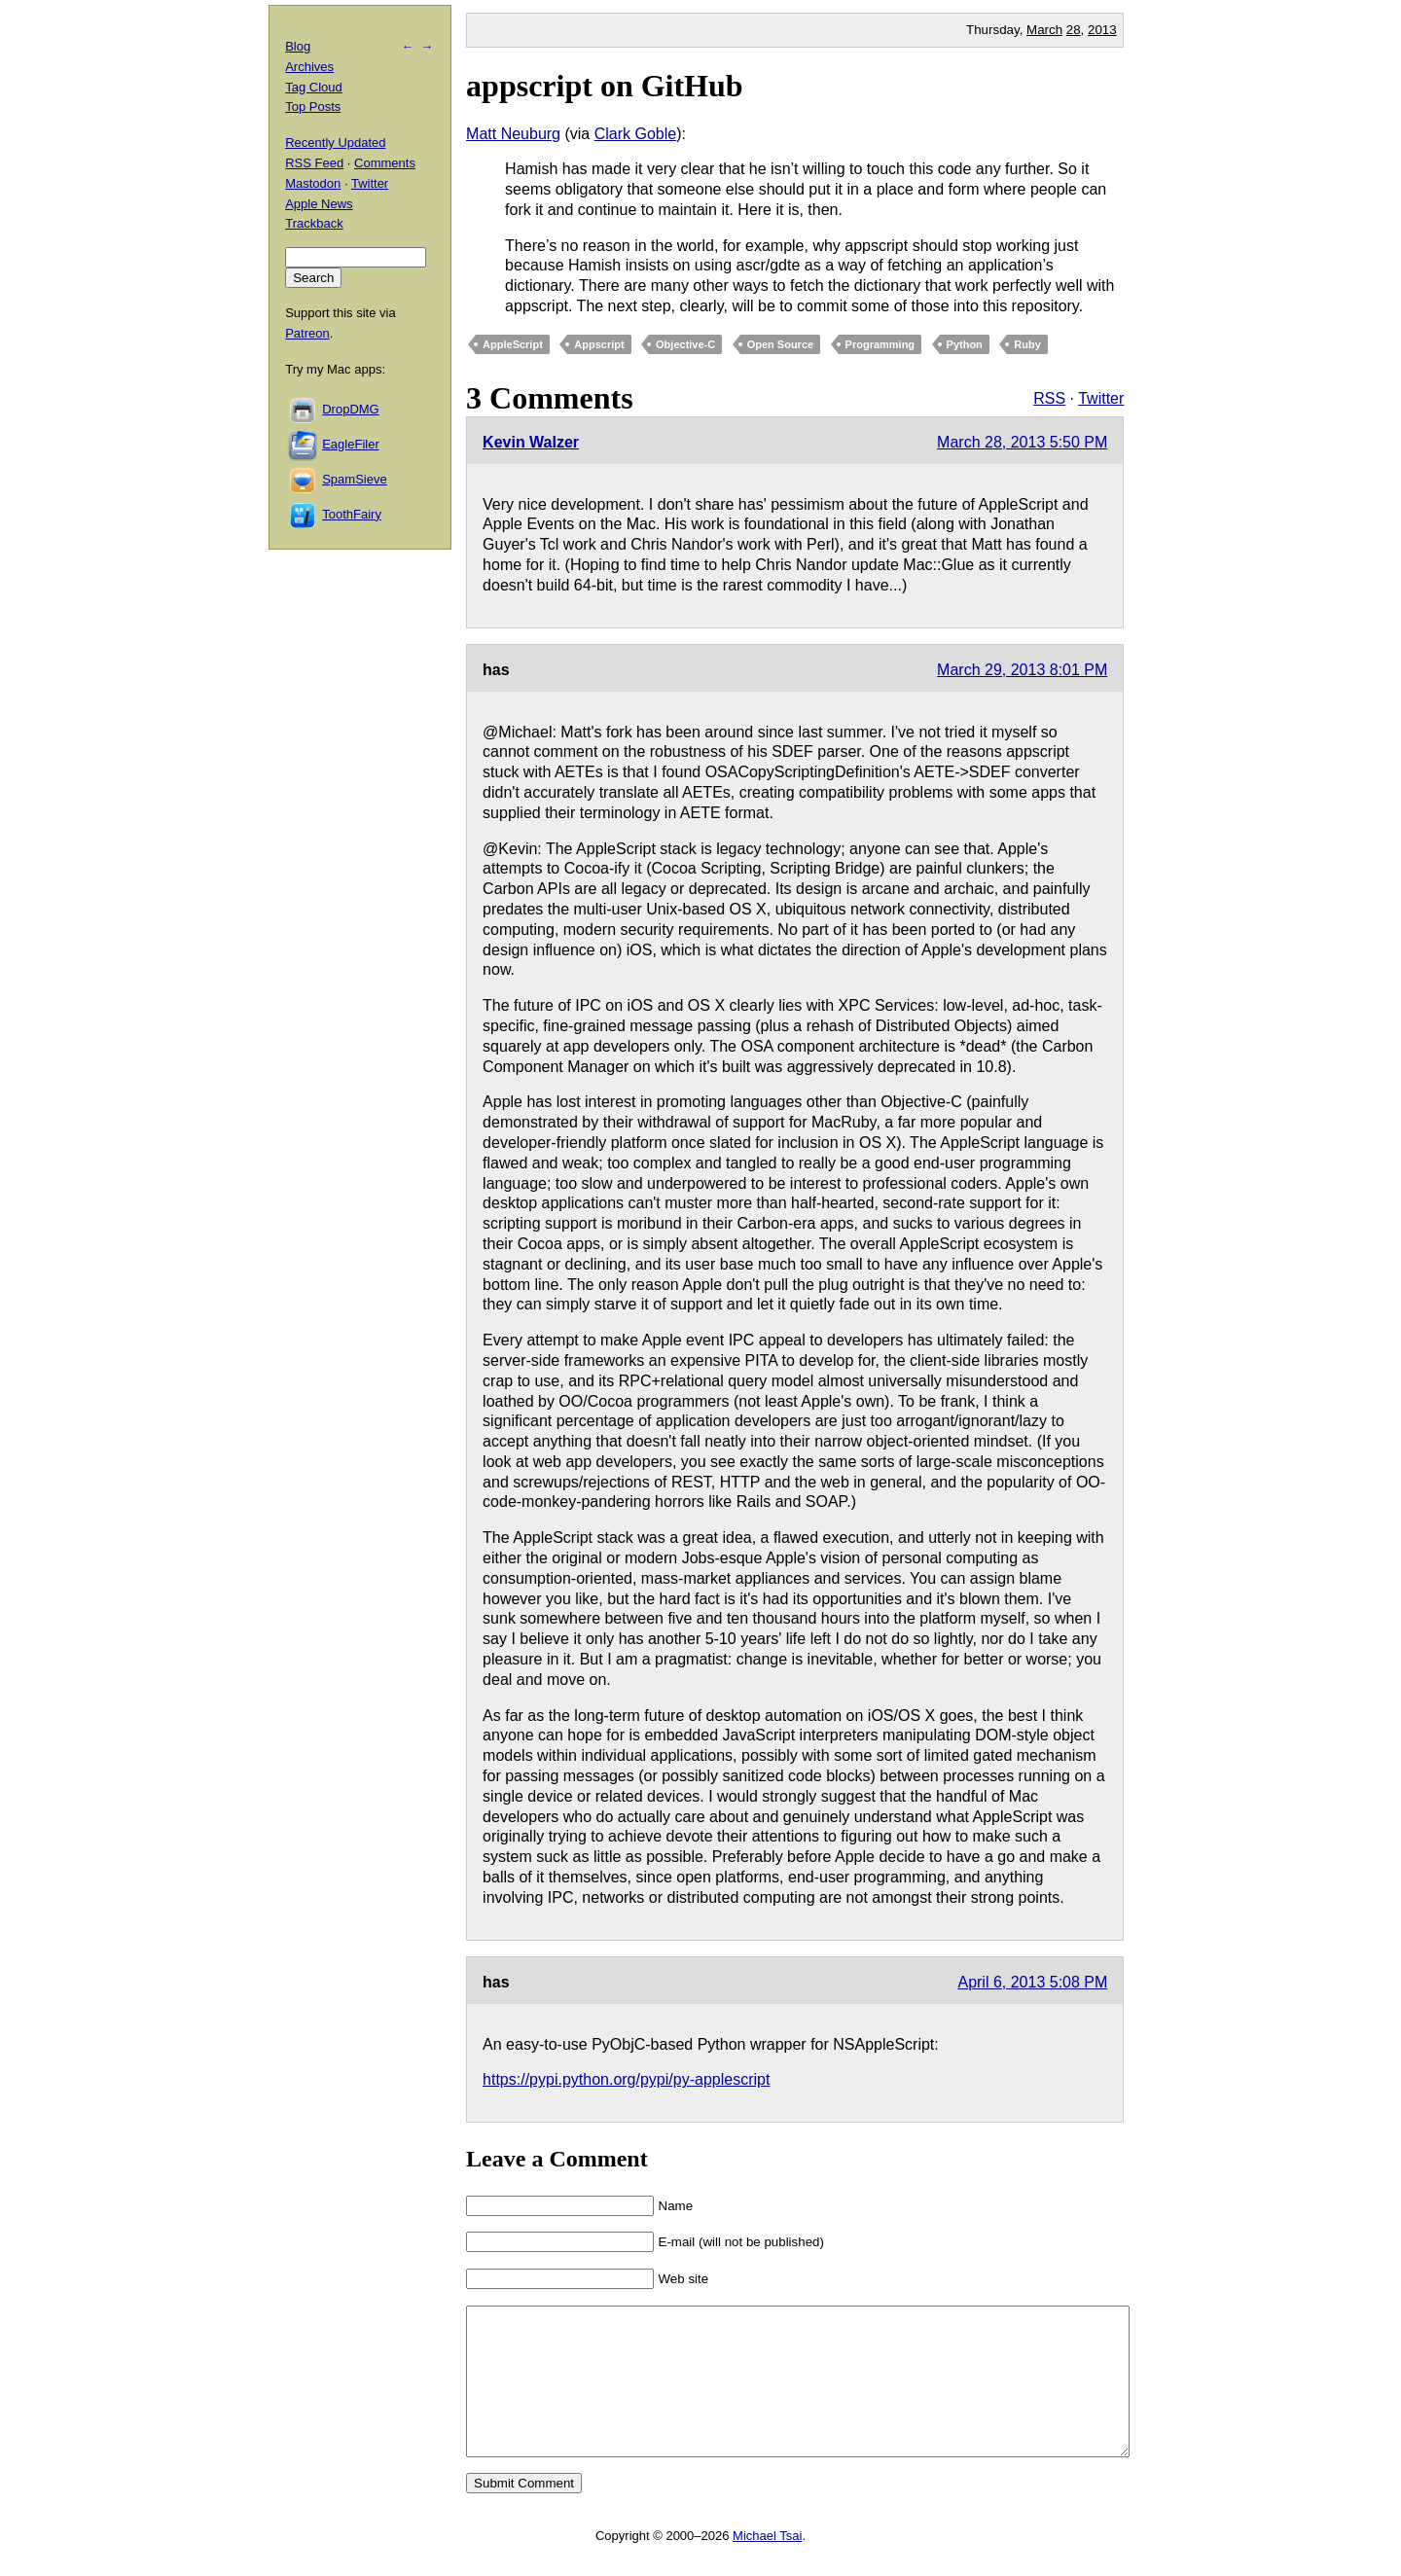 This screenshot has height=2576, width=1401. What do you see at coordinates (1049, 398) in the screenshot?
I see `RSS` at bounding box center [1049, 398].